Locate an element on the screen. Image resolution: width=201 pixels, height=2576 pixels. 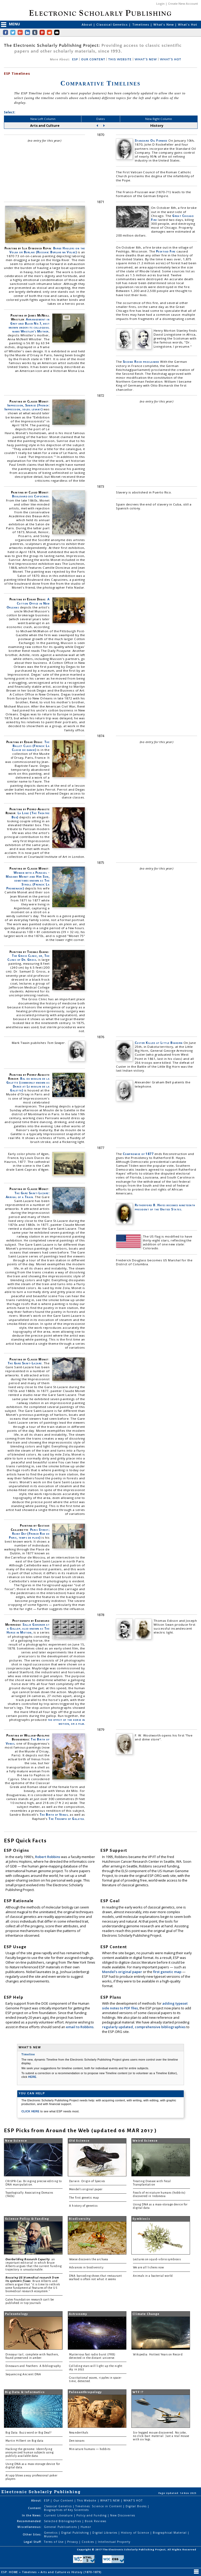
Paleontology is located at coordinates (16, 2314).